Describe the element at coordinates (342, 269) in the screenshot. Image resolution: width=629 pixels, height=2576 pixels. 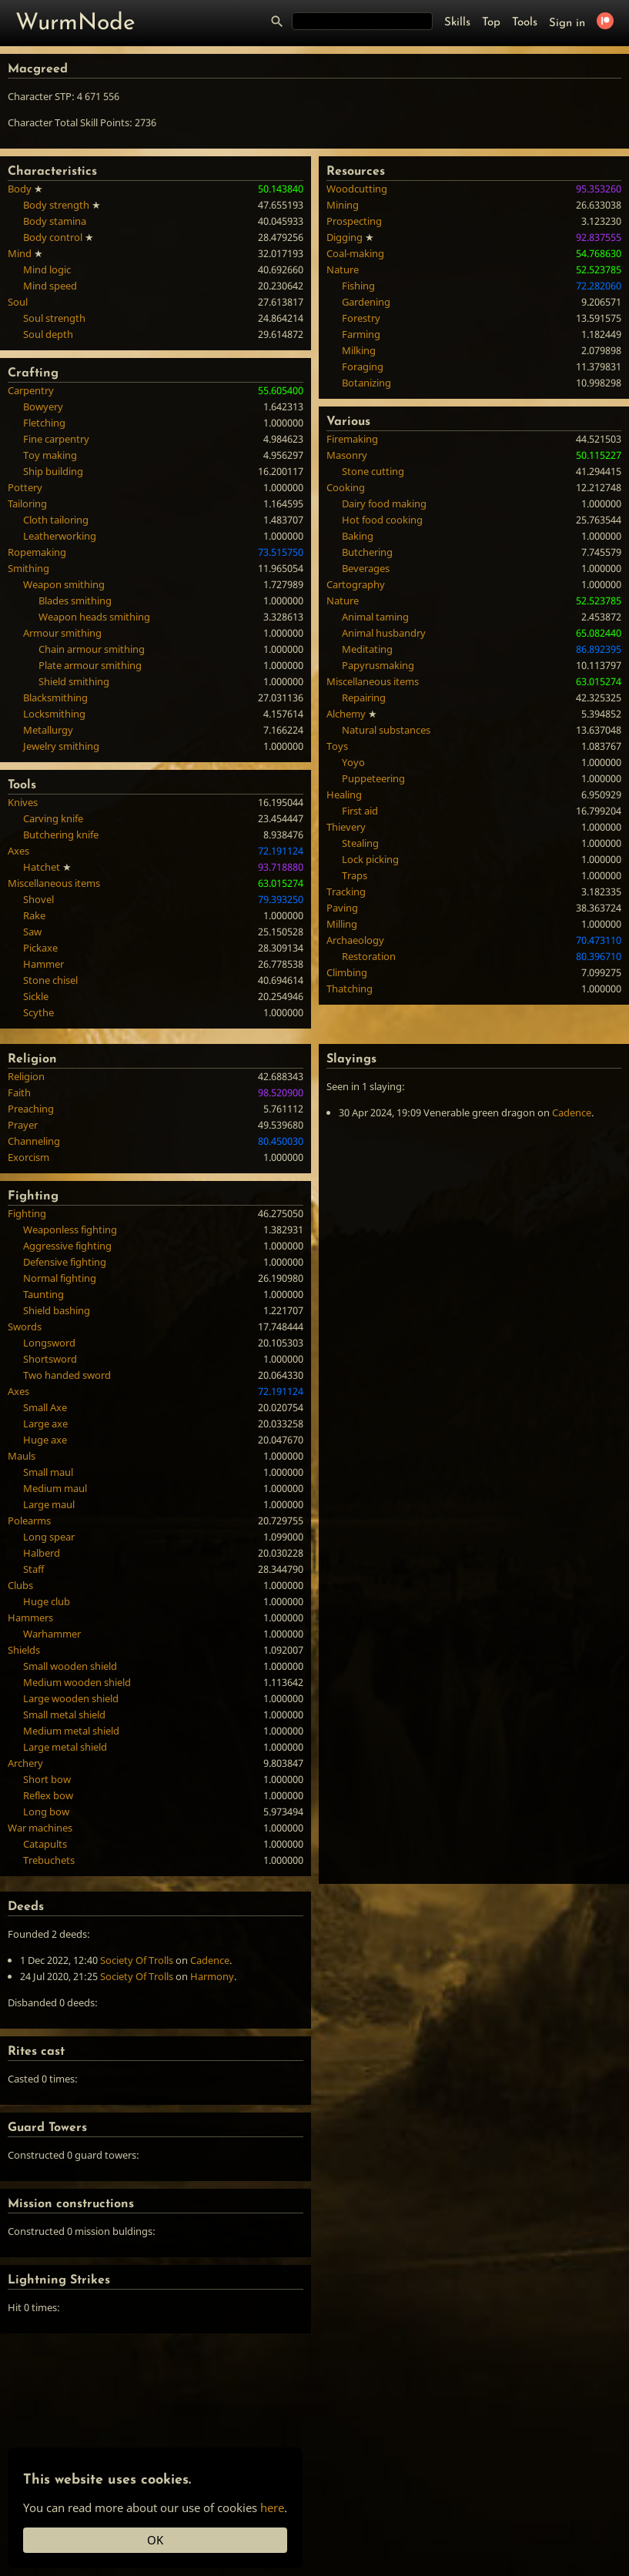
I see `Nature` at that location.